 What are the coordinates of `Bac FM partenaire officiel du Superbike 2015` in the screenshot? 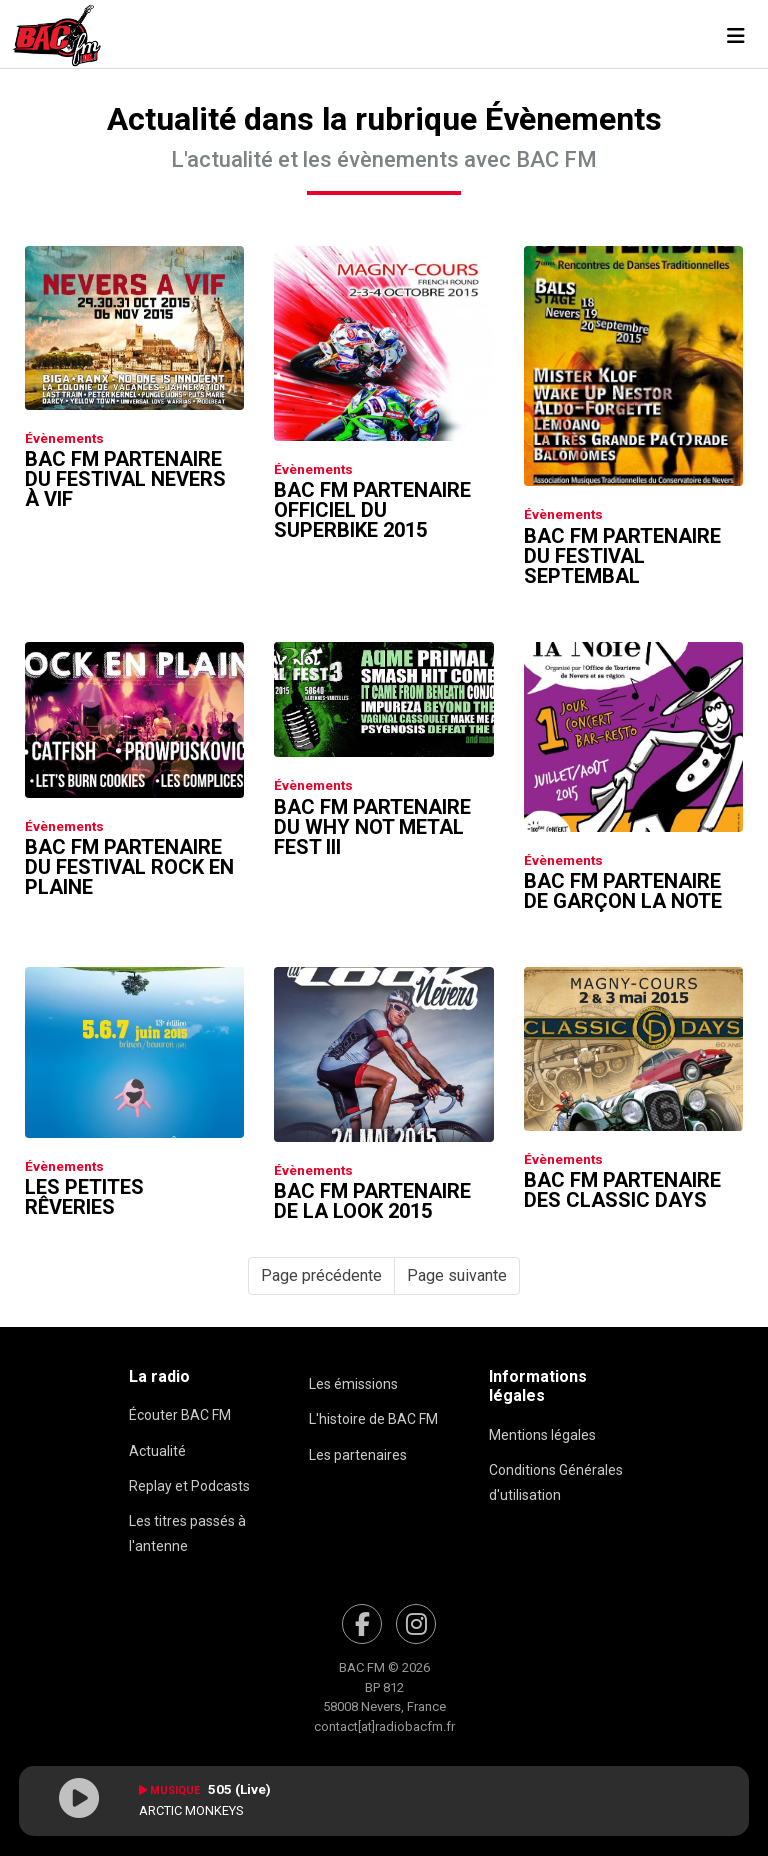 It's located at (372, 510).